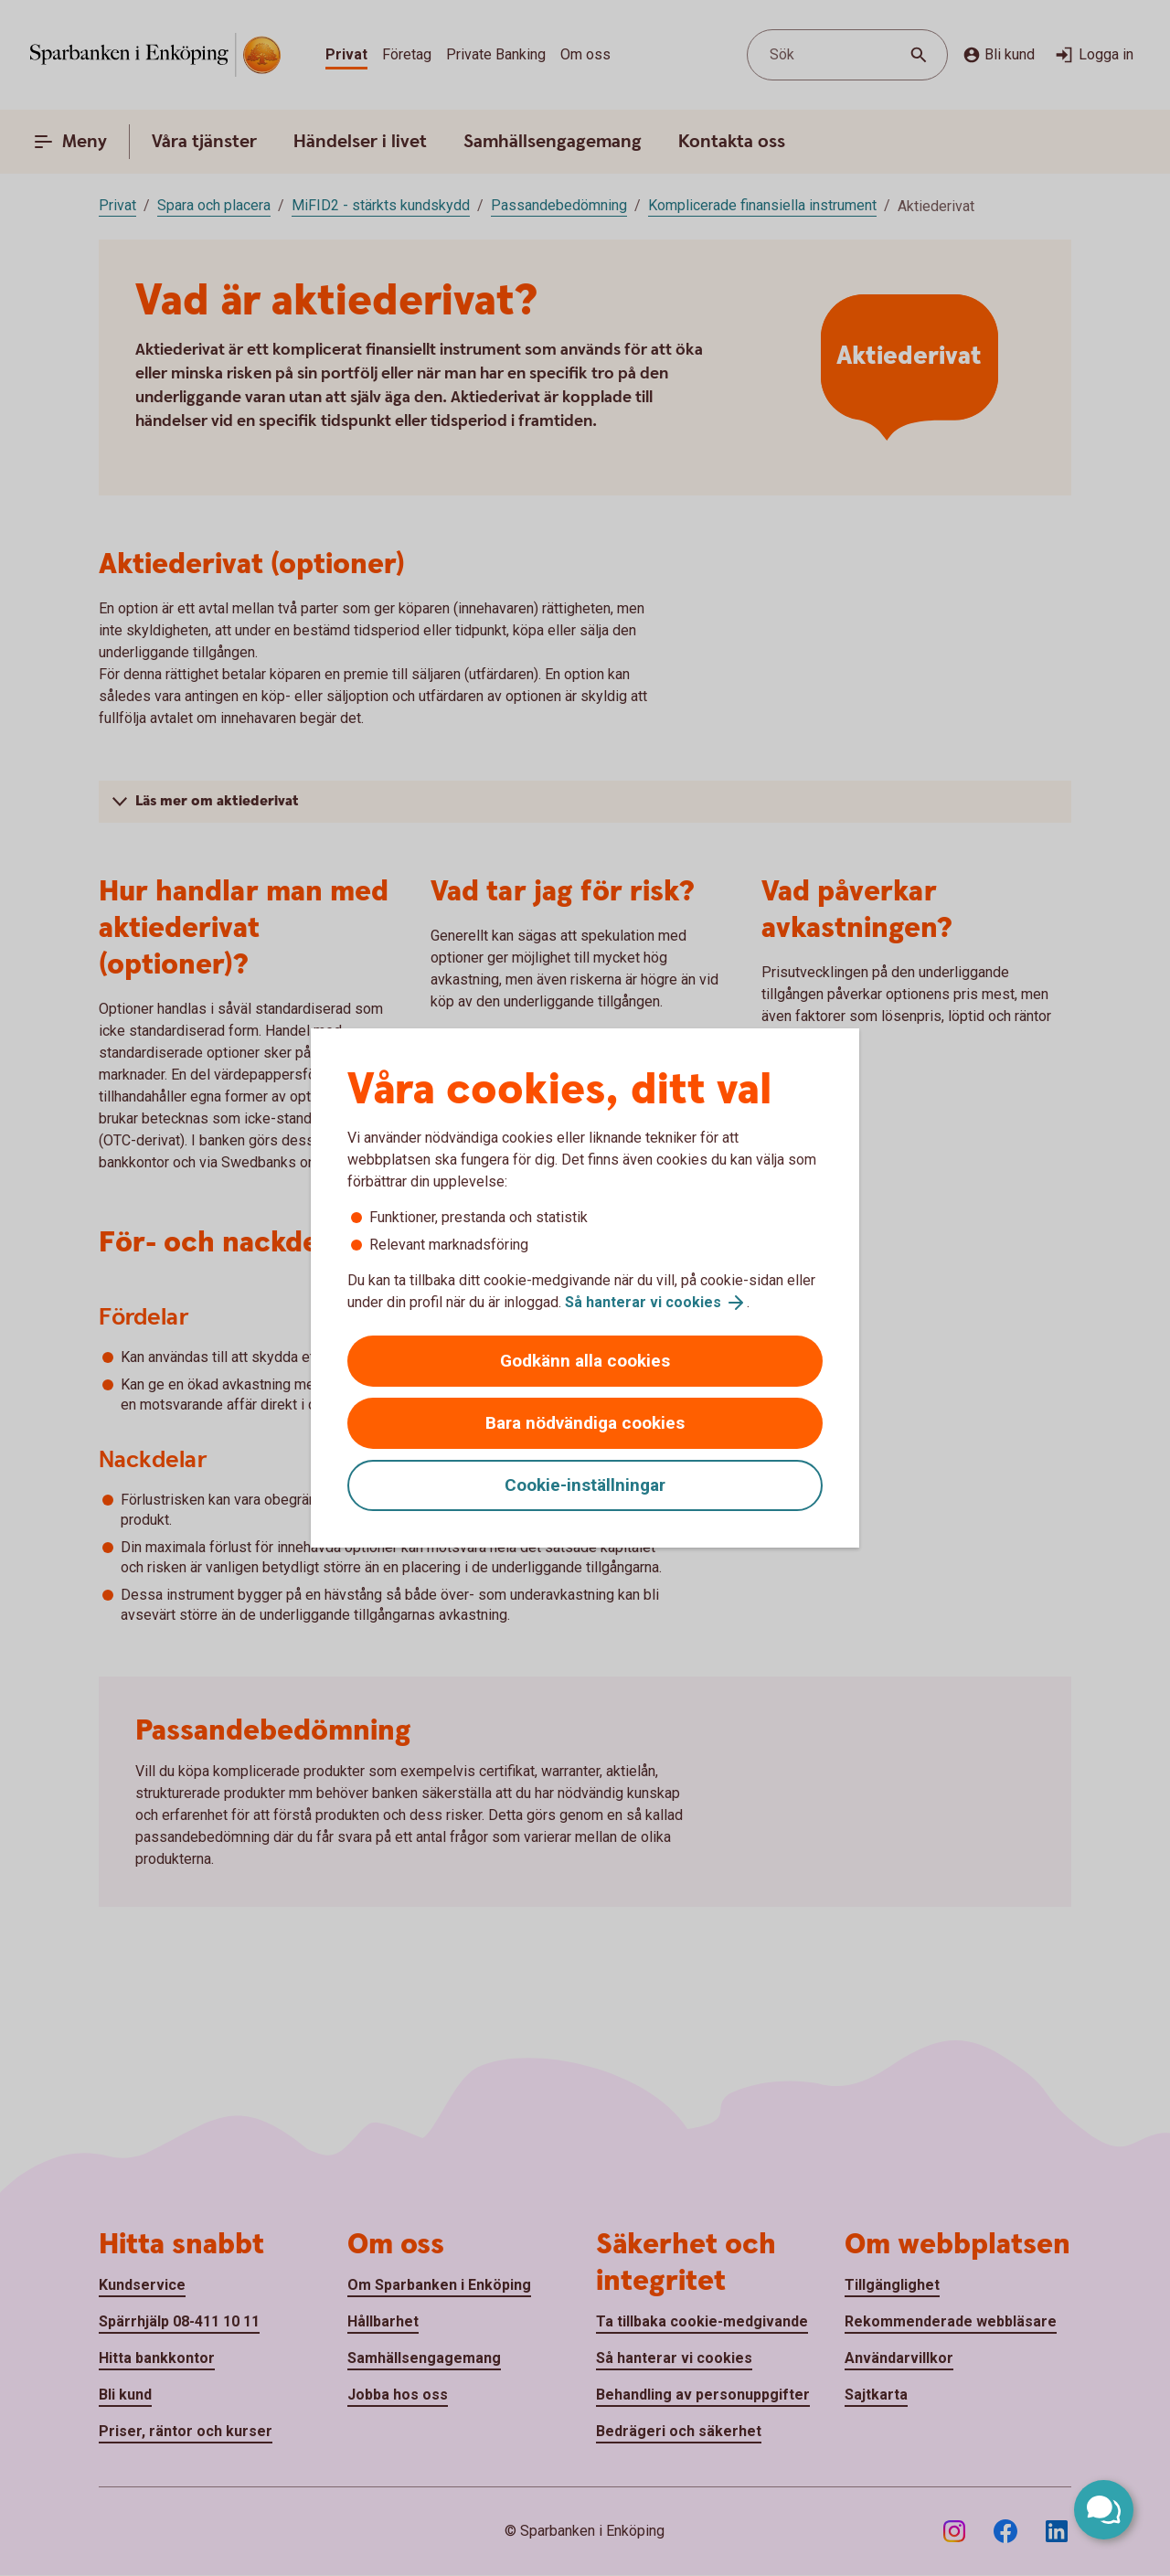 This screenshot has height=2576, width=1170. What do you see at coordinates (585, 1485) in the screenshot?
I see `Cookie-inställningar` at bounding box center [585, 1485].